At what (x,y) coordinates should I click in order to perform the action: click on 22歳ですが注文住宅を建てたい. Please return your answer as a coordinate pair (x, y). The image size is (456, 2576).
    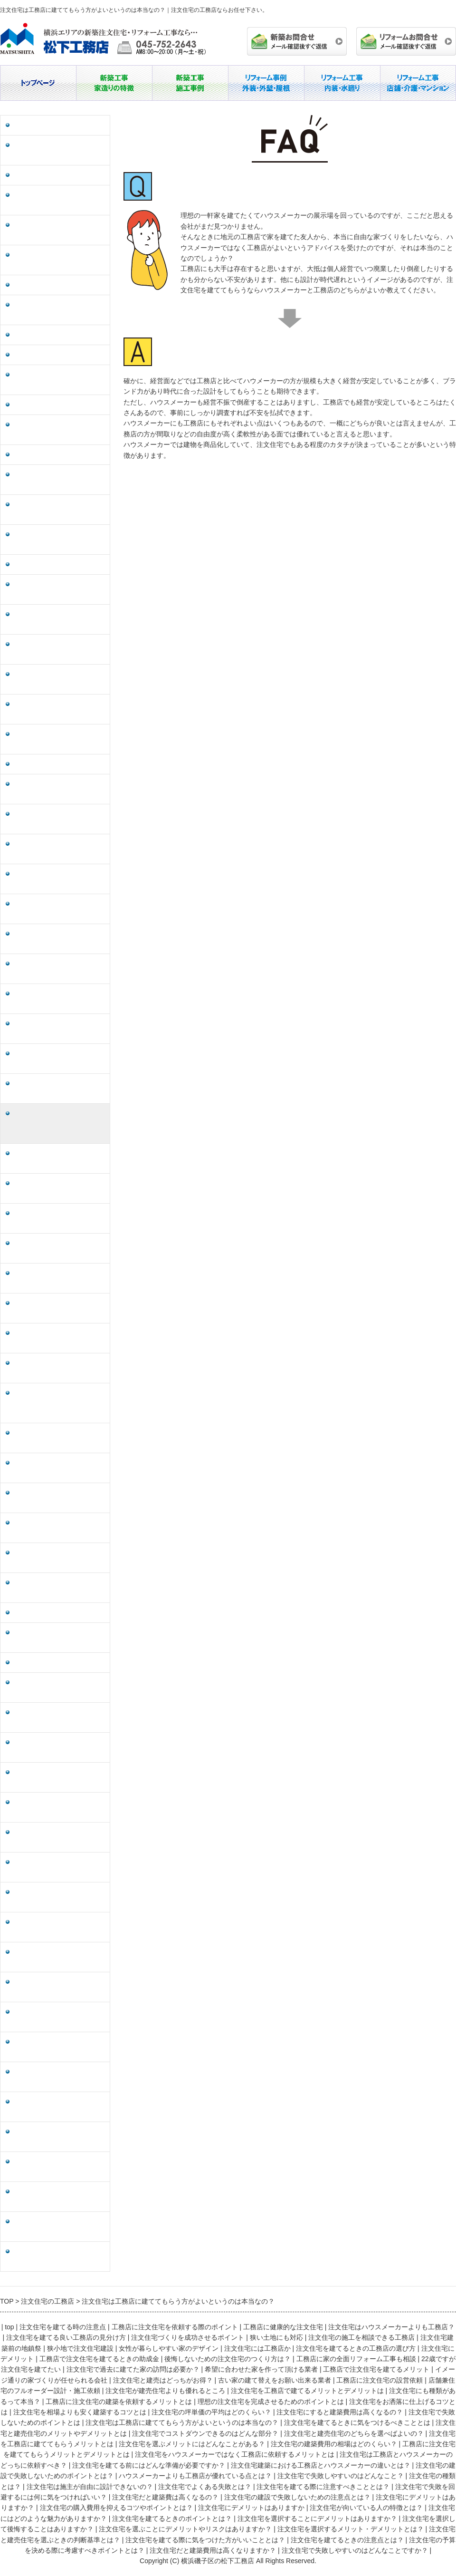
    Looking at the image, I should click on (58, 564).